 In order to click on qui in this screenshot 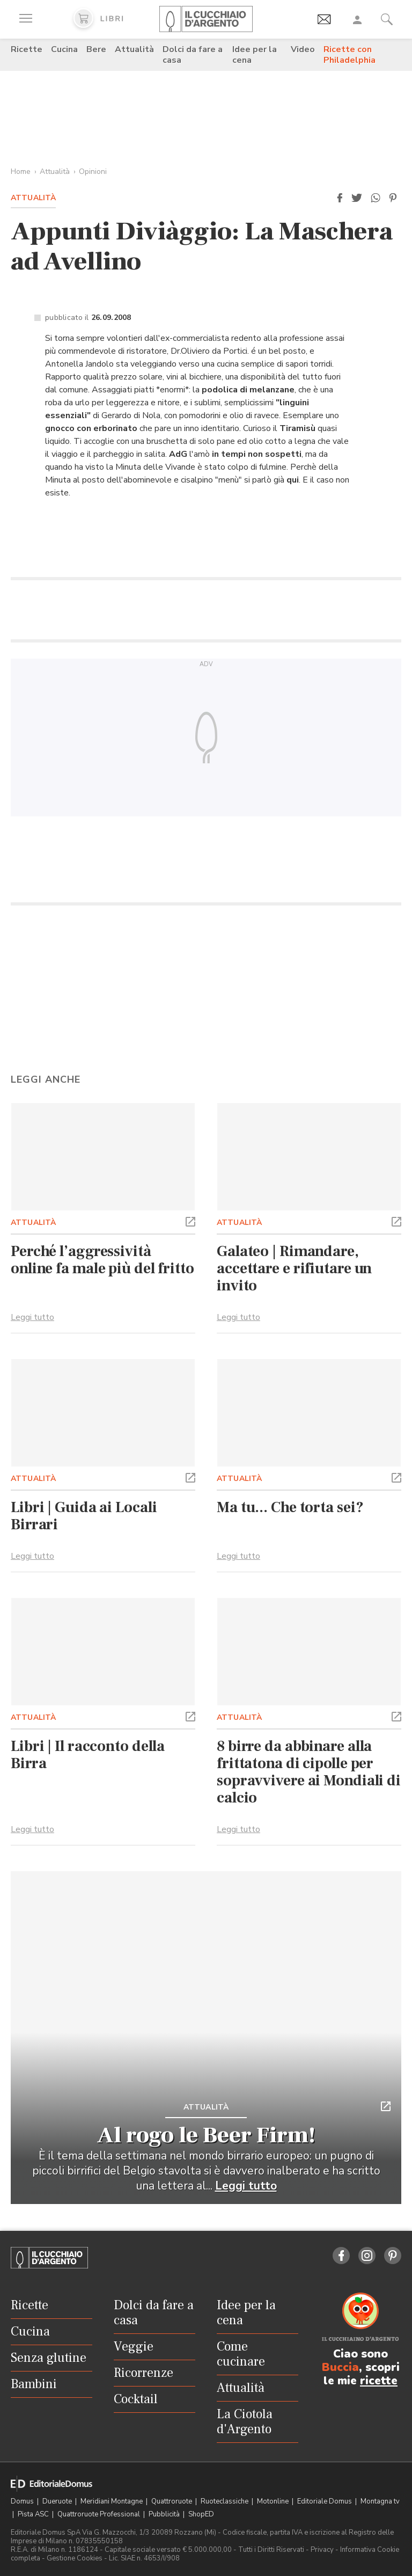, I will do `click(292, 480)`.